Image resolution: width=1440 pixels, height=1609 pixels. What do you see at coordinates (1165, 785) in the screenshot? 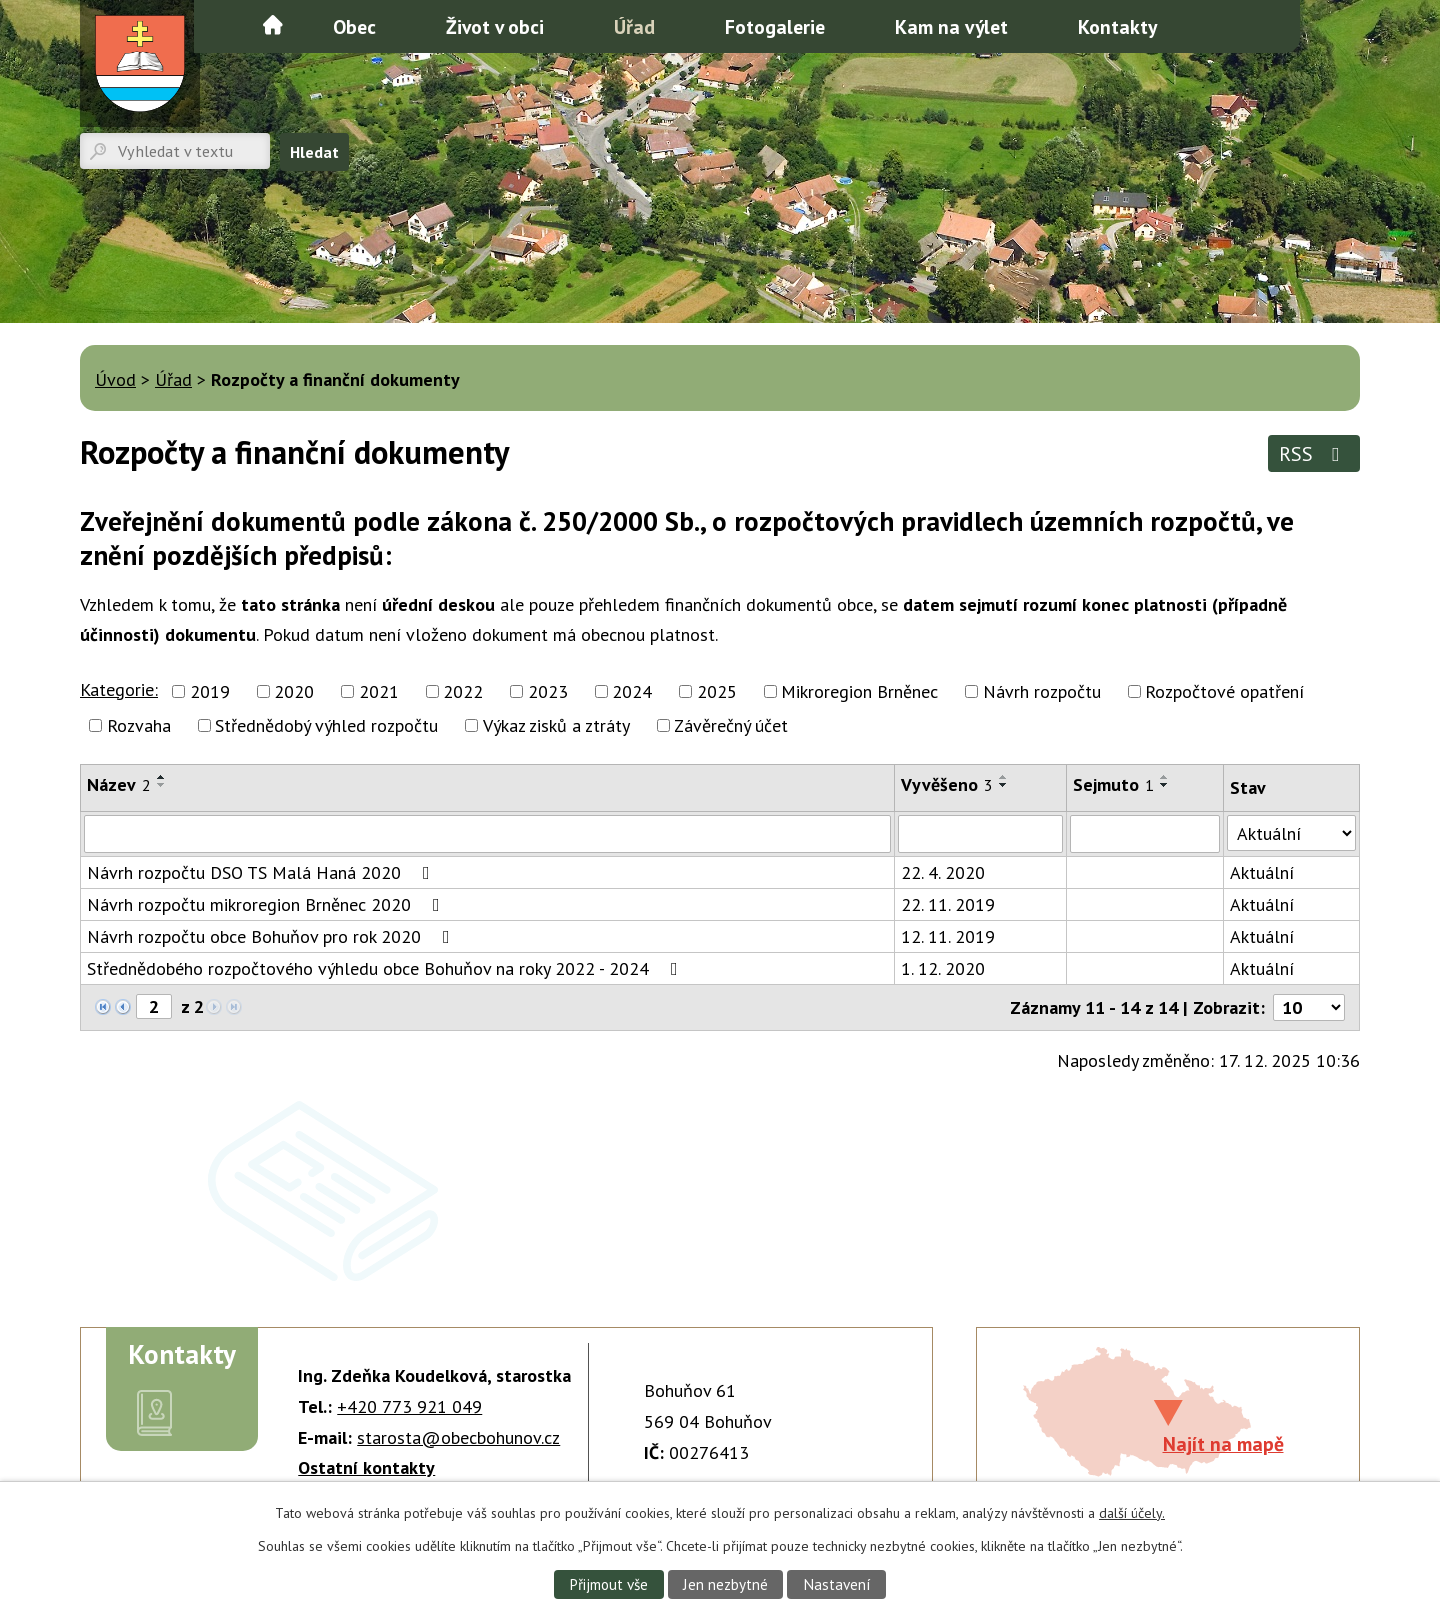
I see `[Seřadit podle Sejmuto sestupně]` at bounding box center [1165, 785].